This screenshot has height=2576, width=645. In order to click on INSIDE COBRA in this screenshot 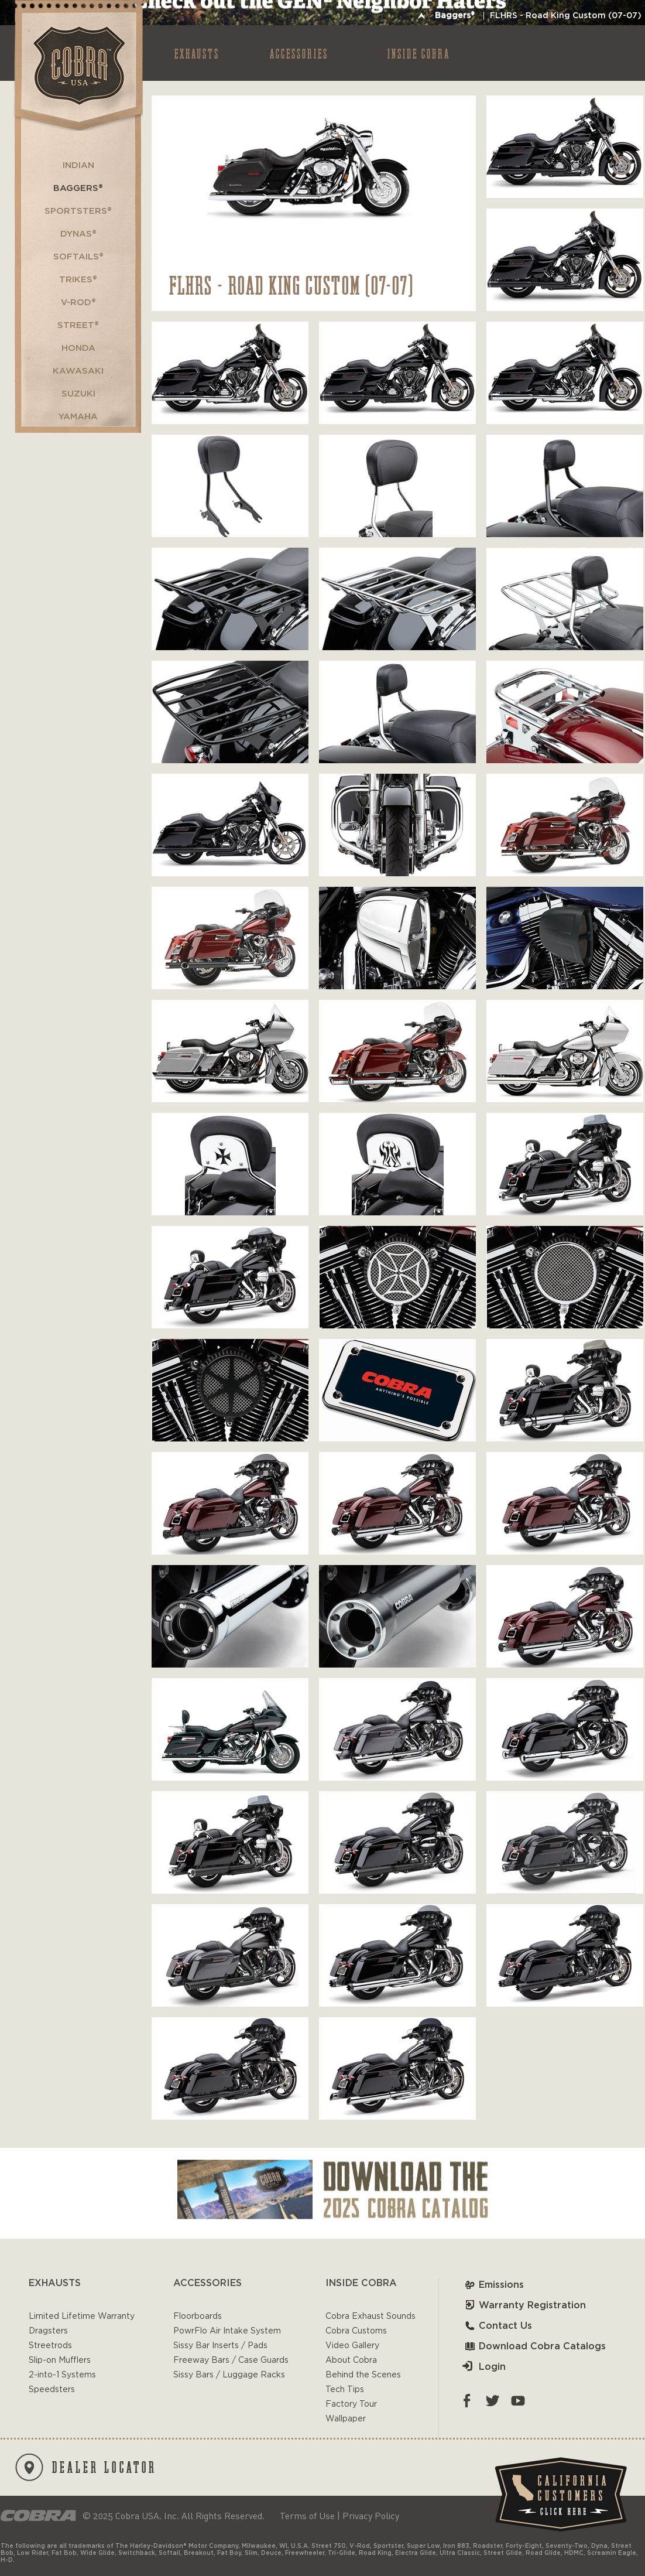, I will do `click(418, 53)`.